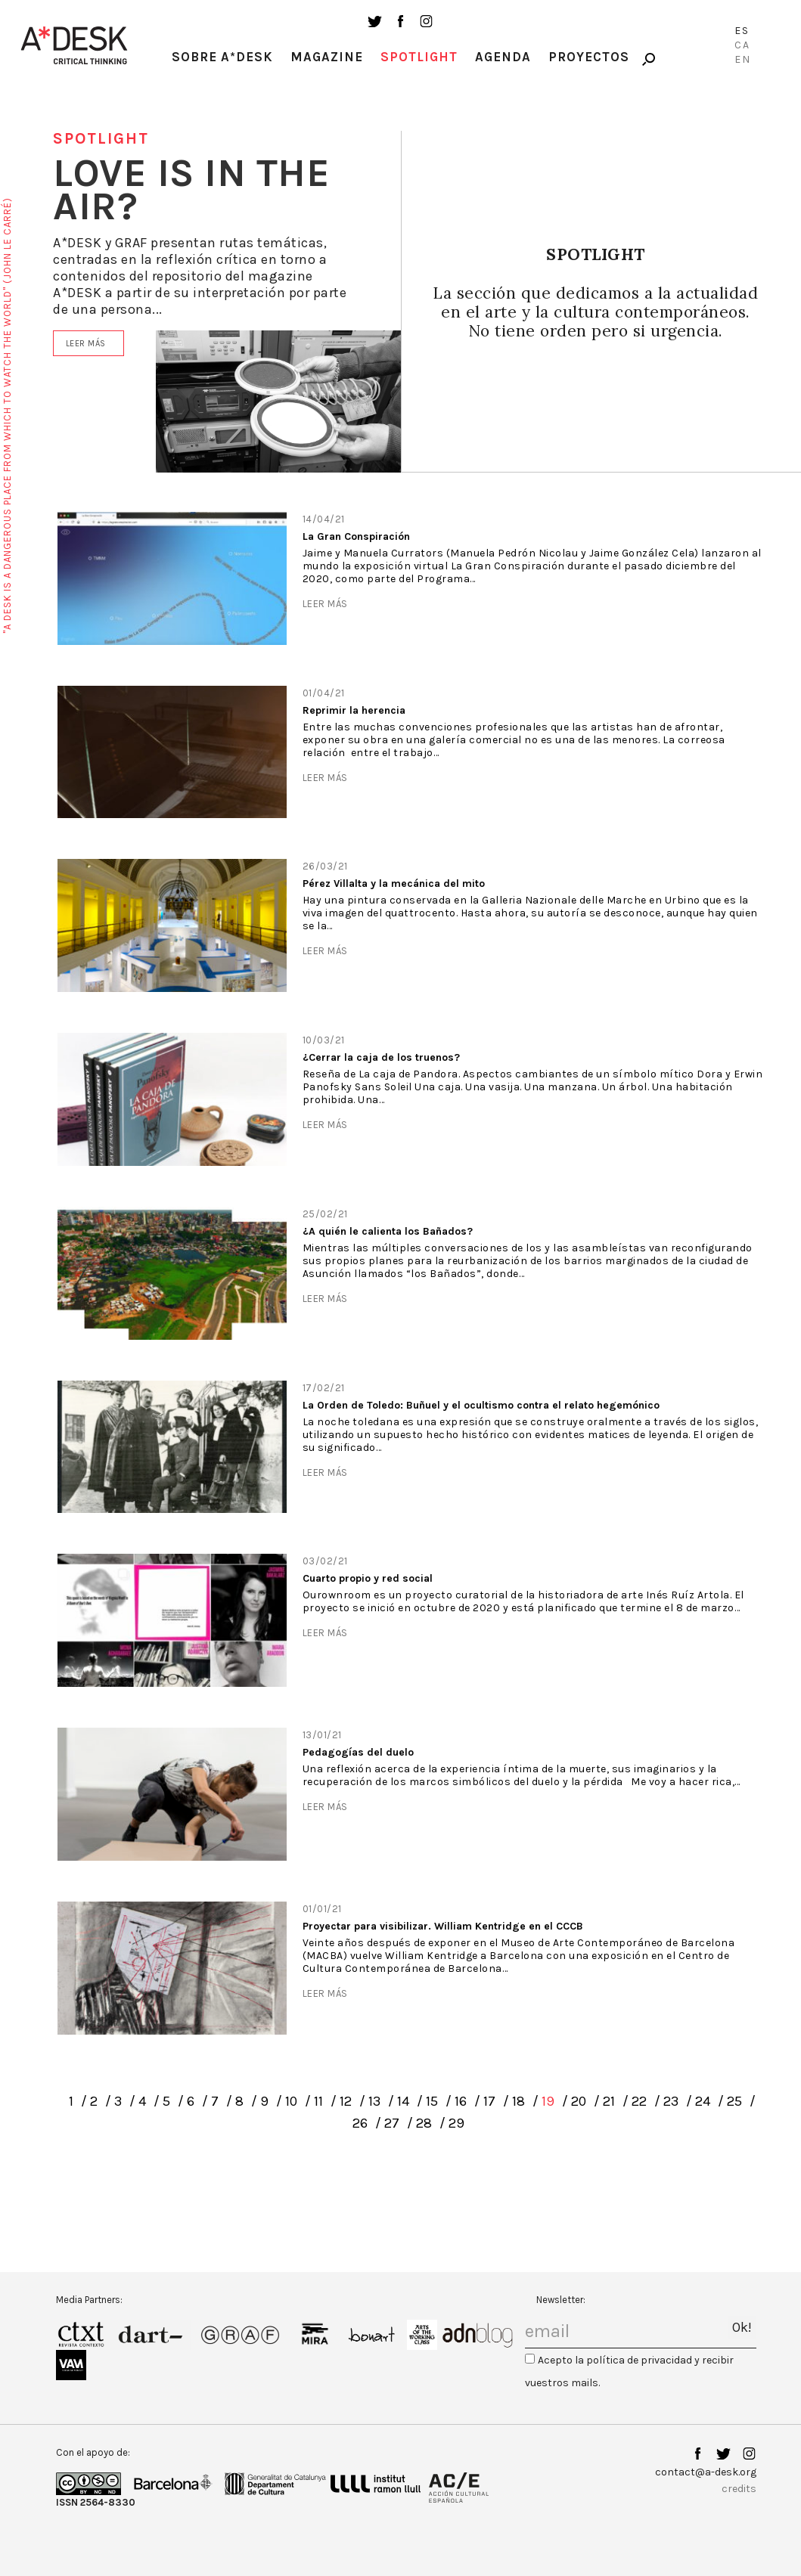 The width and height of the screenshot is (801, 2576). I want to click on 17, so click(489, 2101).